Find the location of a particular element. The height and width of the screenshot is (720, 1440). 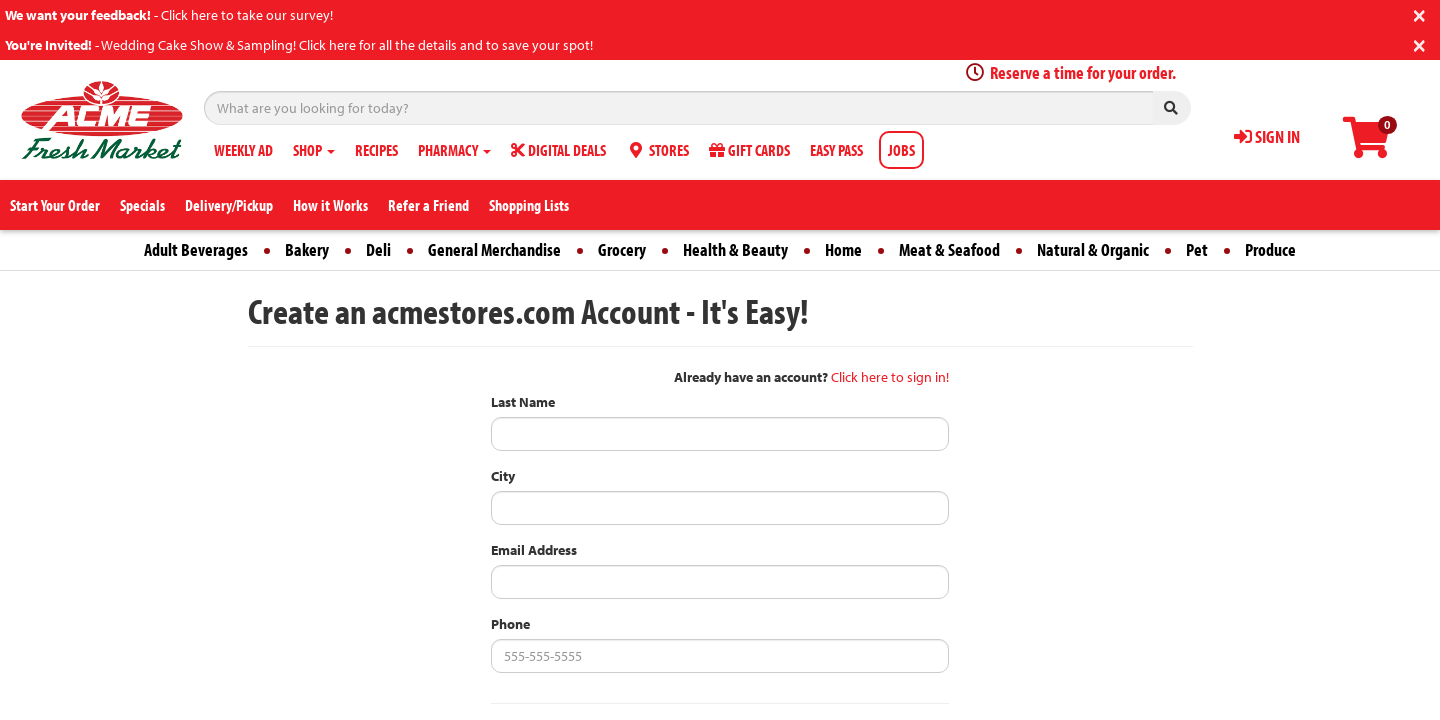

Last Name is located at coordinates (523, 402).